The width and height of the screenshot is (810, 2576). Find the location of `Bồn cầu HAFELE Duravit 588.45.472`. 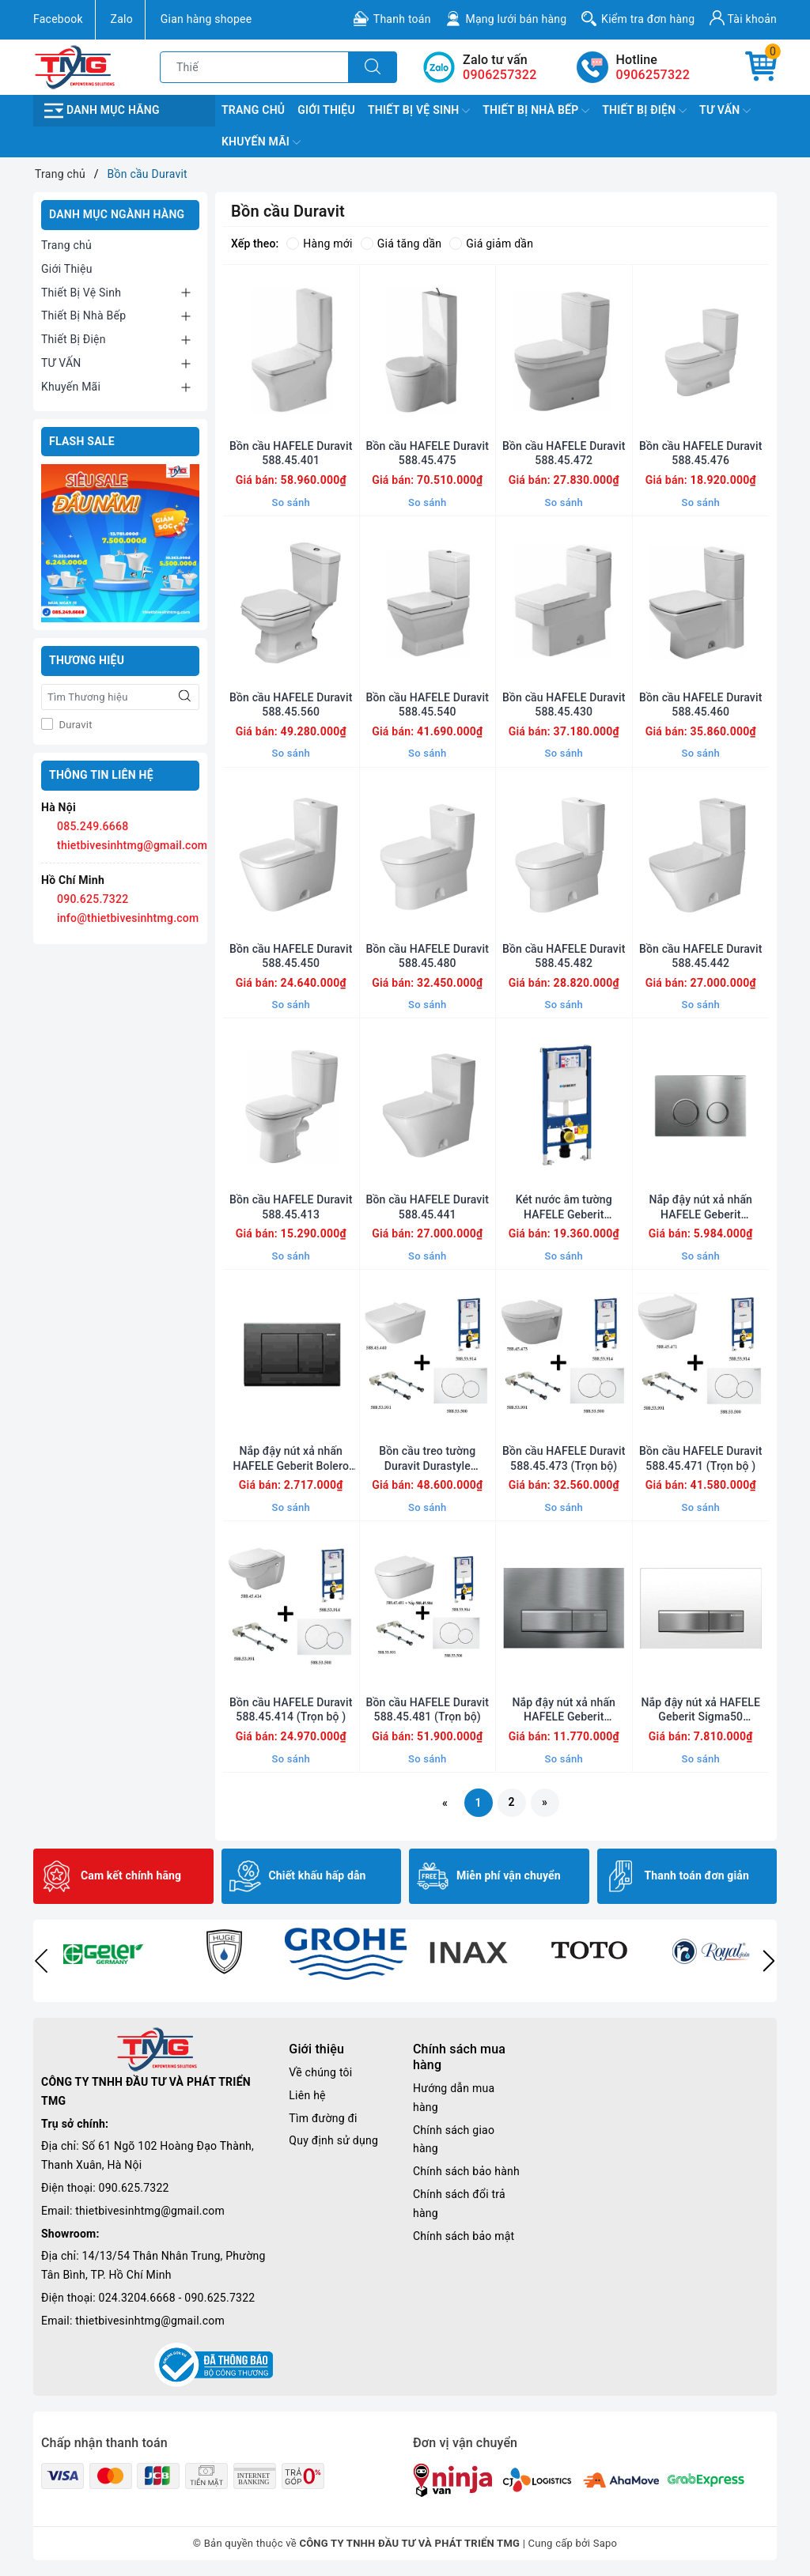

Bồn cầu HAFELE Duravit 588.45.472 is located at coordinates (563, 453).